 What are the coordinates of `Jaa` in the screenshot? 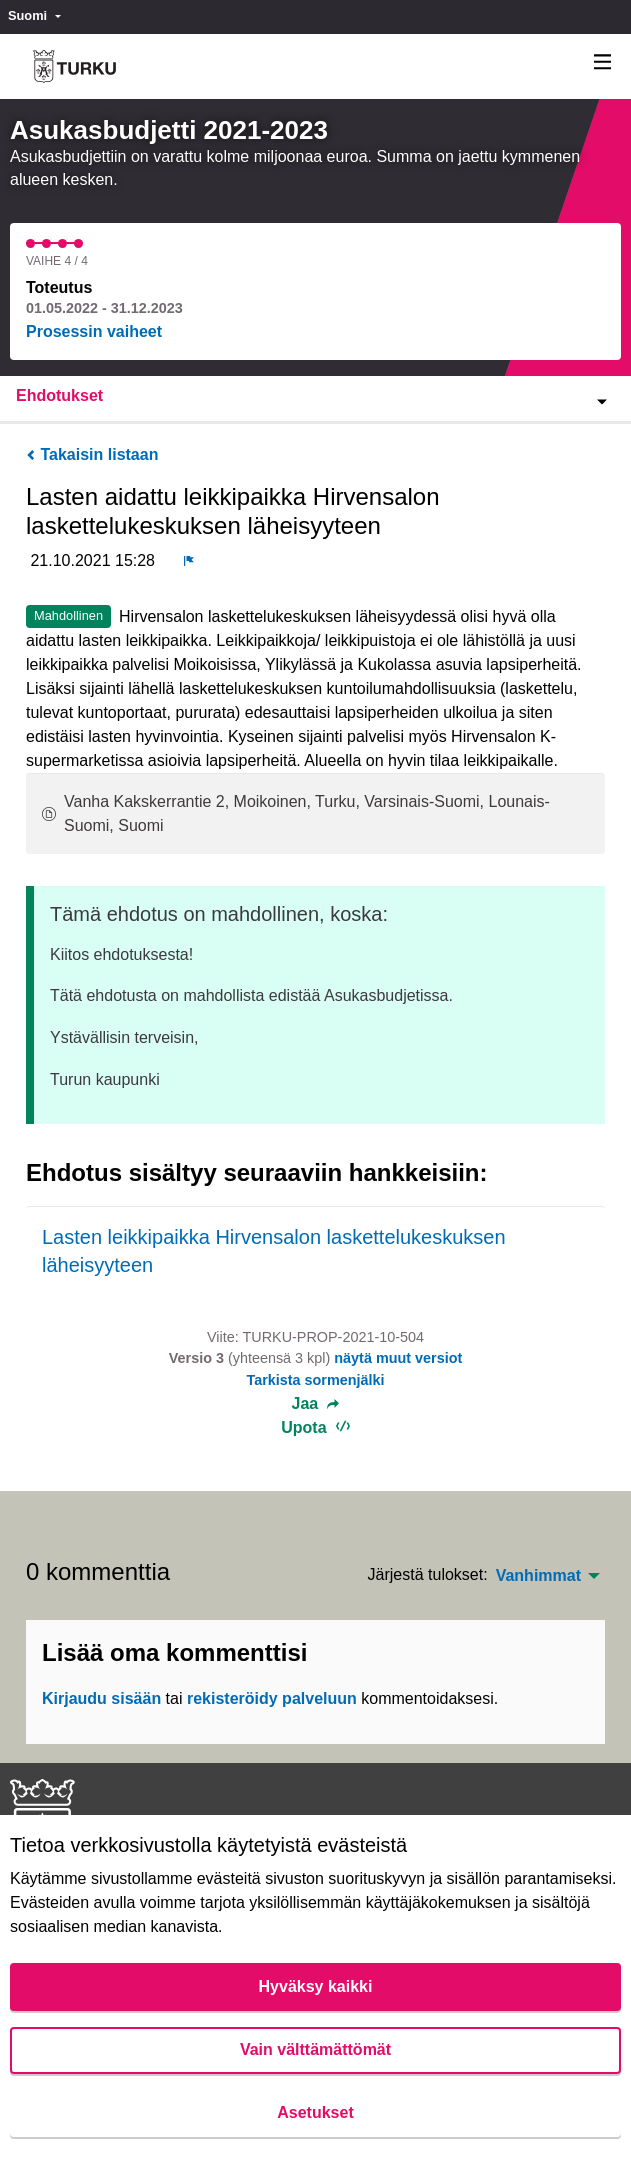 It's located at (316, 1404).